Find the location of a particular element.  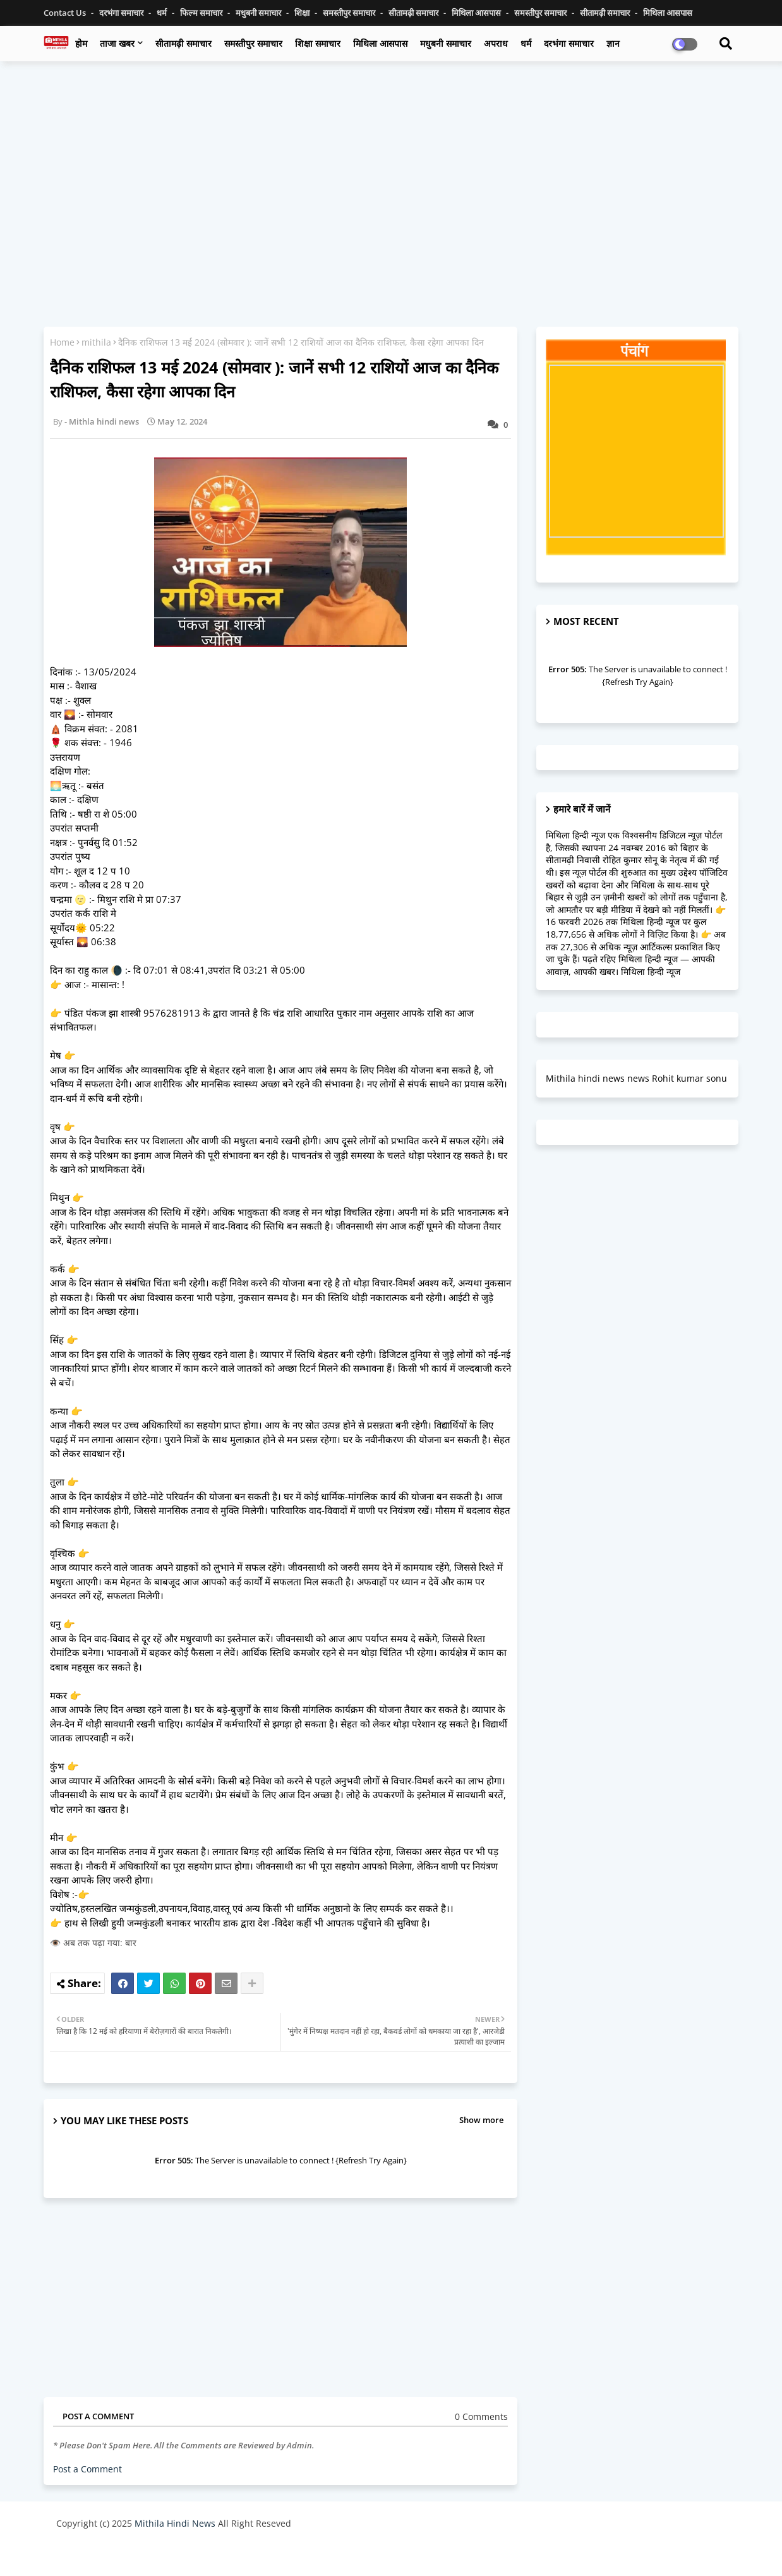

Home is located at coordinates (62, 342).